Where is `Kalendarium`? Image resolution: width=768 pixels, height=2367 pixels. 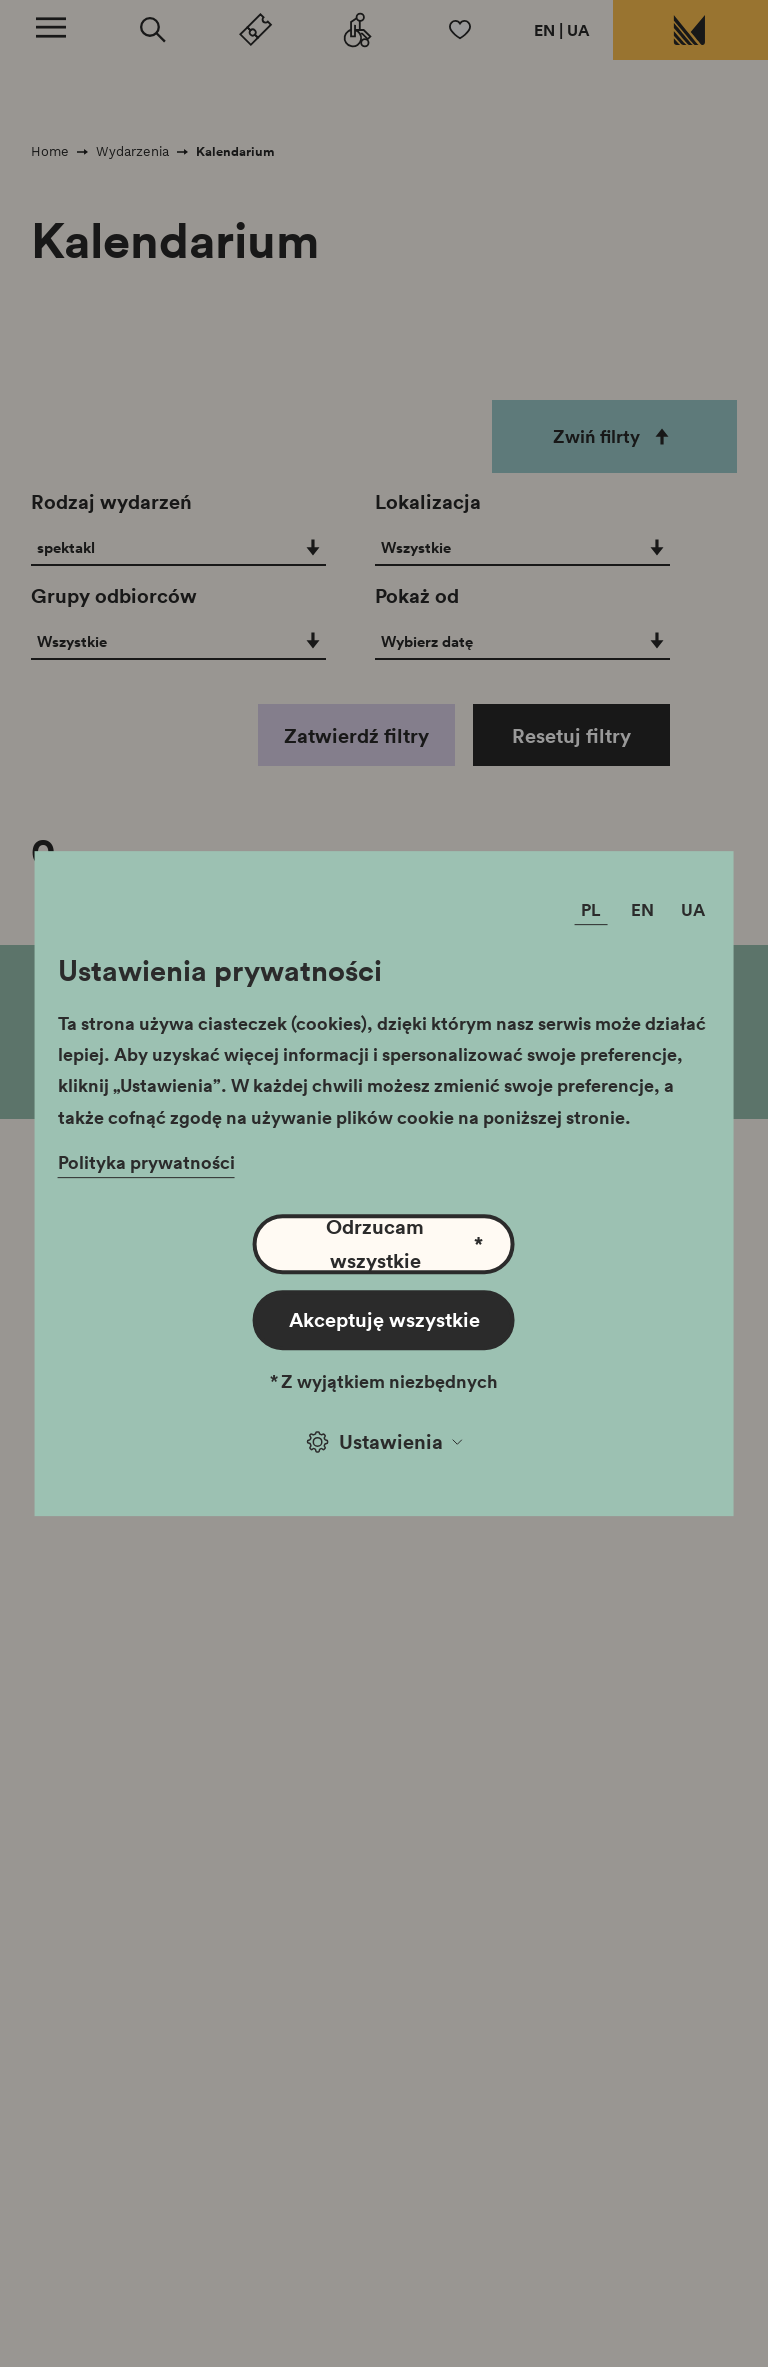
Kalendarium is located at coordinates (235, 151).